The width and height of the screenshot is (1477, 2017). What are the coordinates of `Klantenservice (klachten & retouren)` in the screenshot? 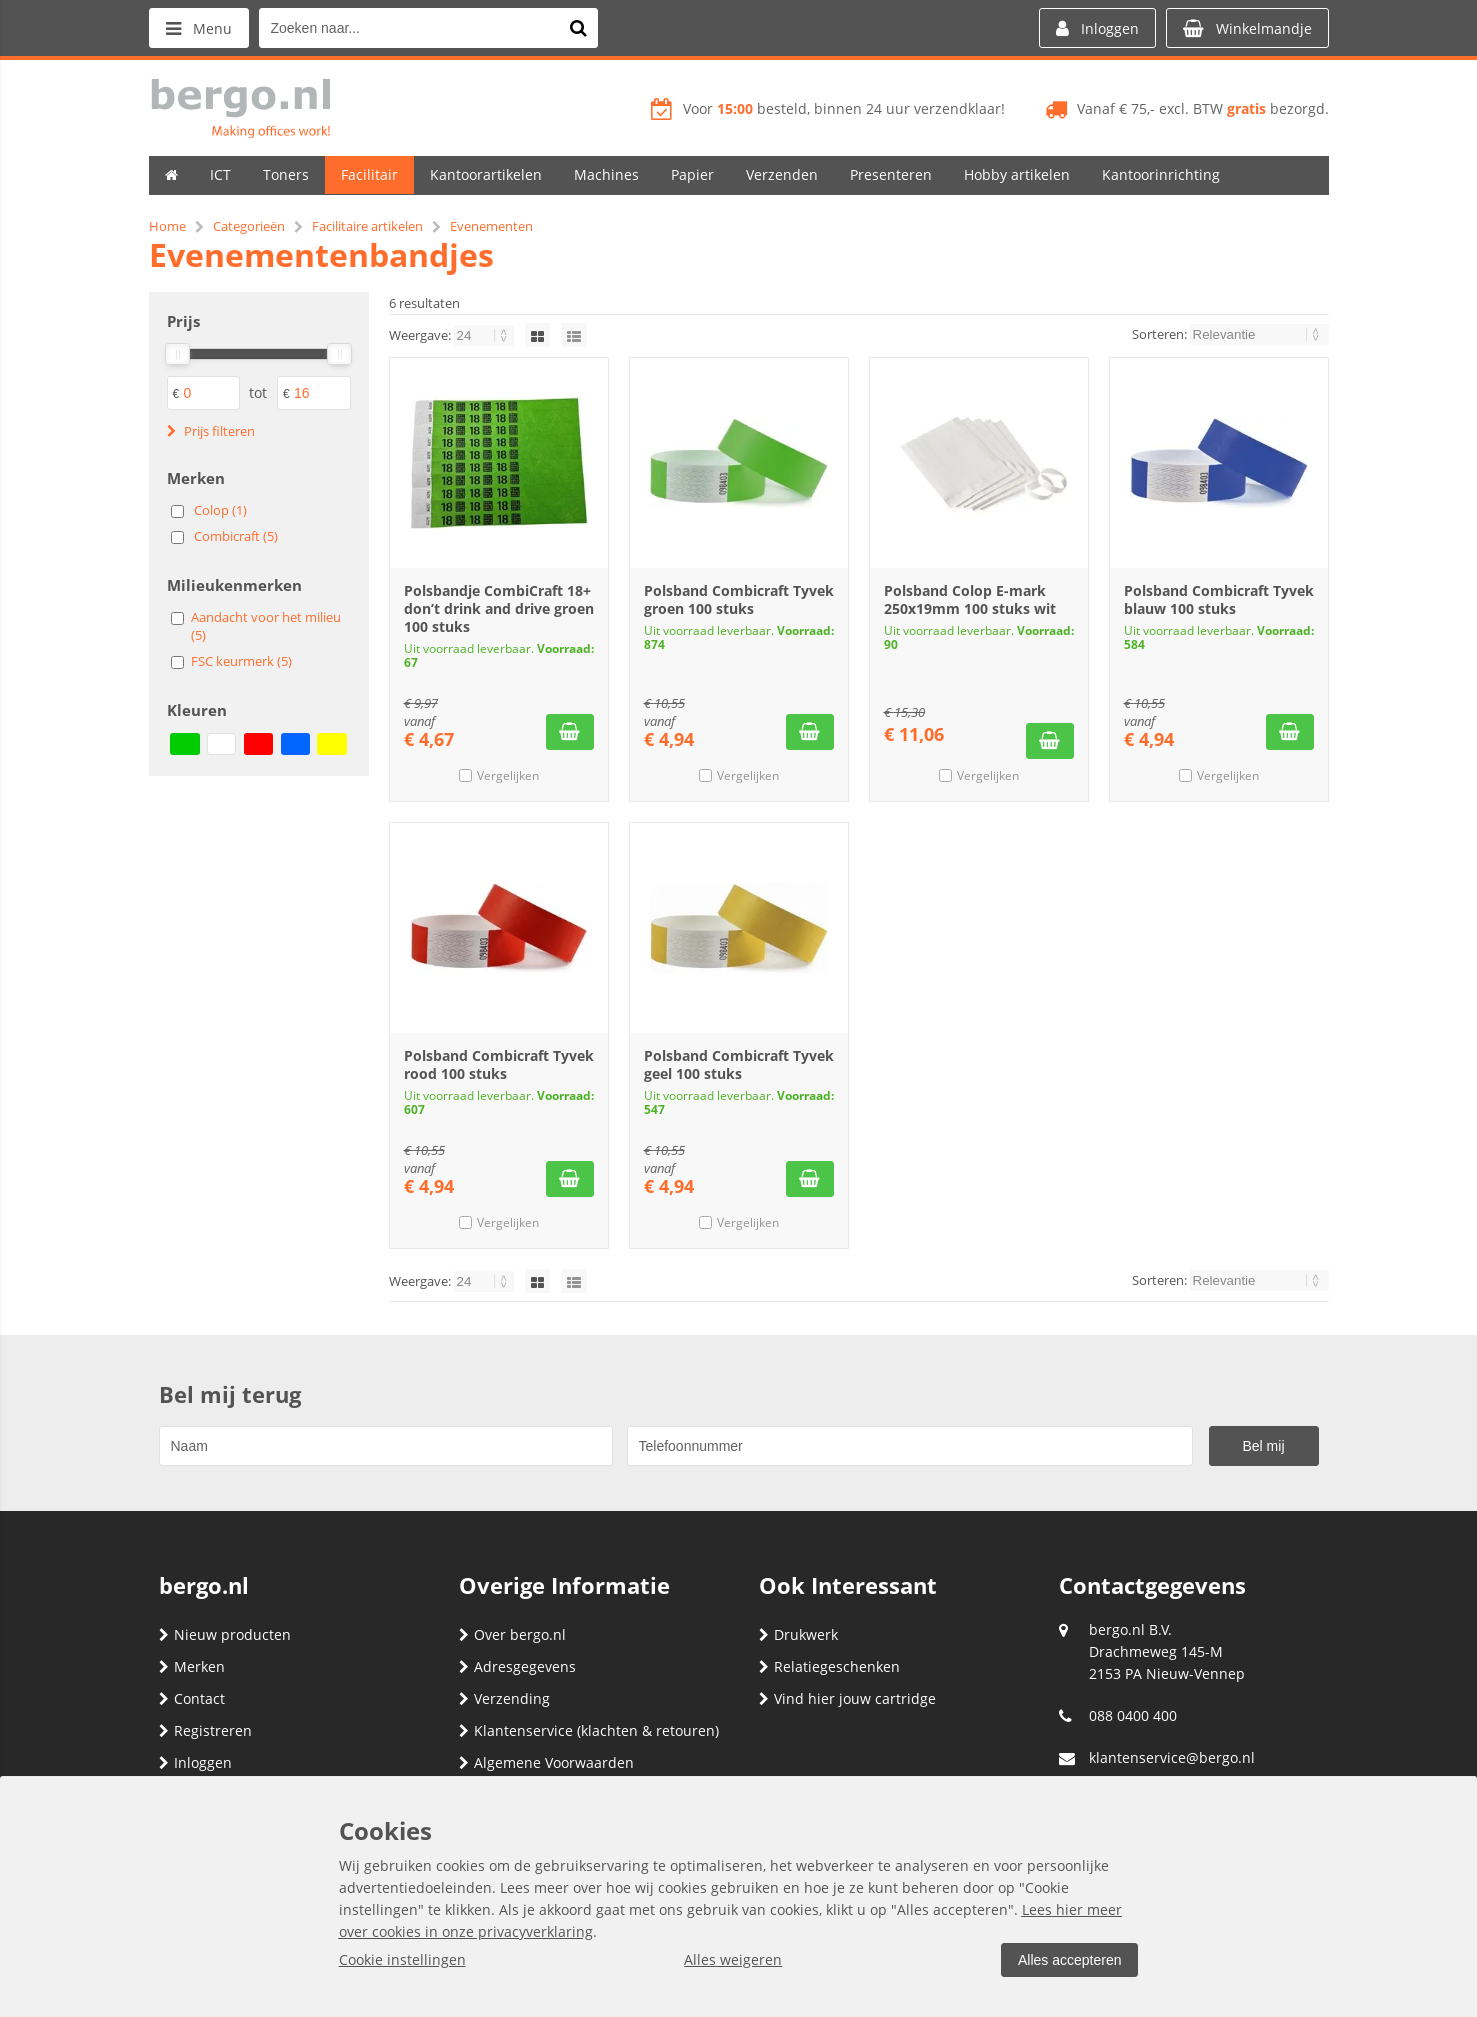 It's located at (589, 1730).